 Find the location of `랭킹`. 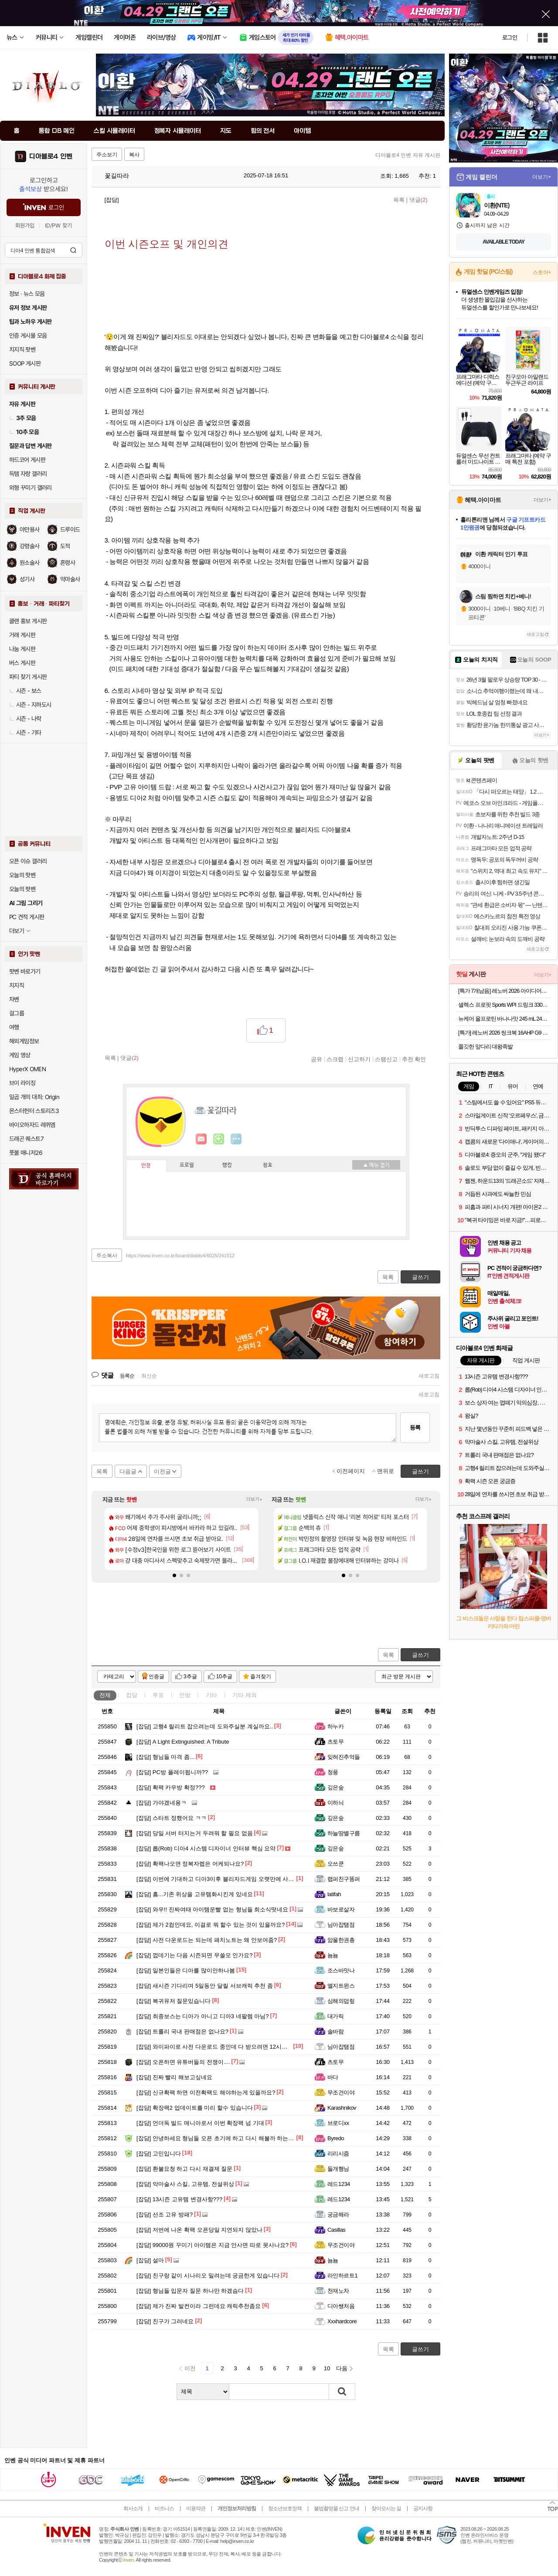

랭킹 is located at coordinates (227, 1165).